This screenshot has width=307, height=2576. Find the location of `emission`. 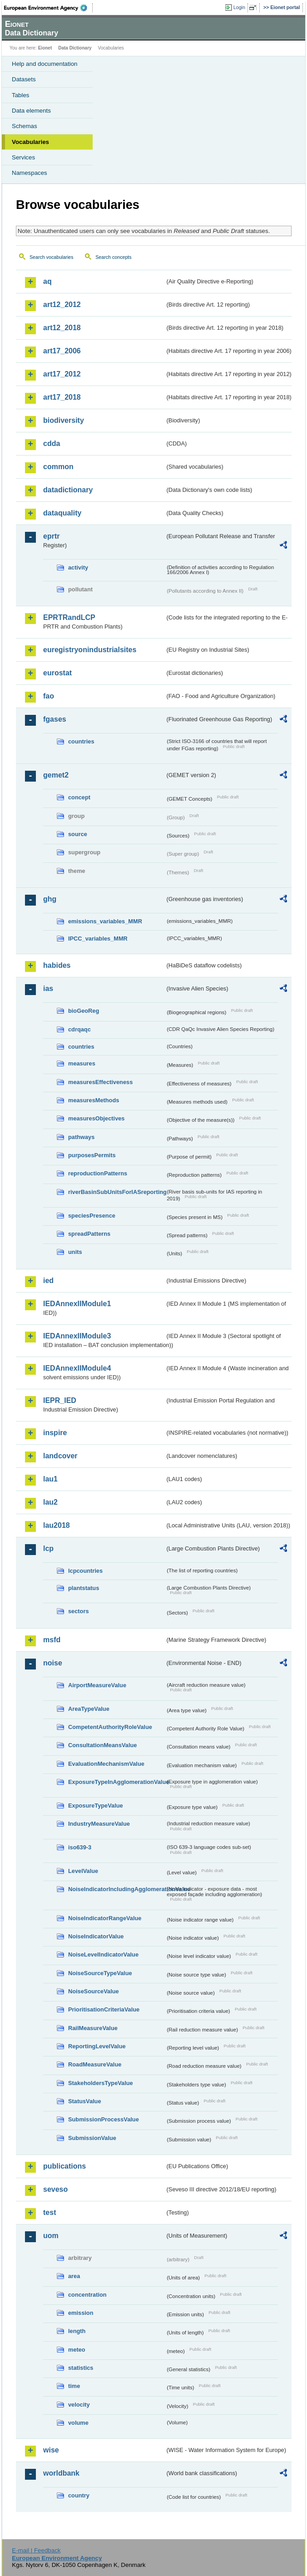

emission is located at coordinates (80, 2312).